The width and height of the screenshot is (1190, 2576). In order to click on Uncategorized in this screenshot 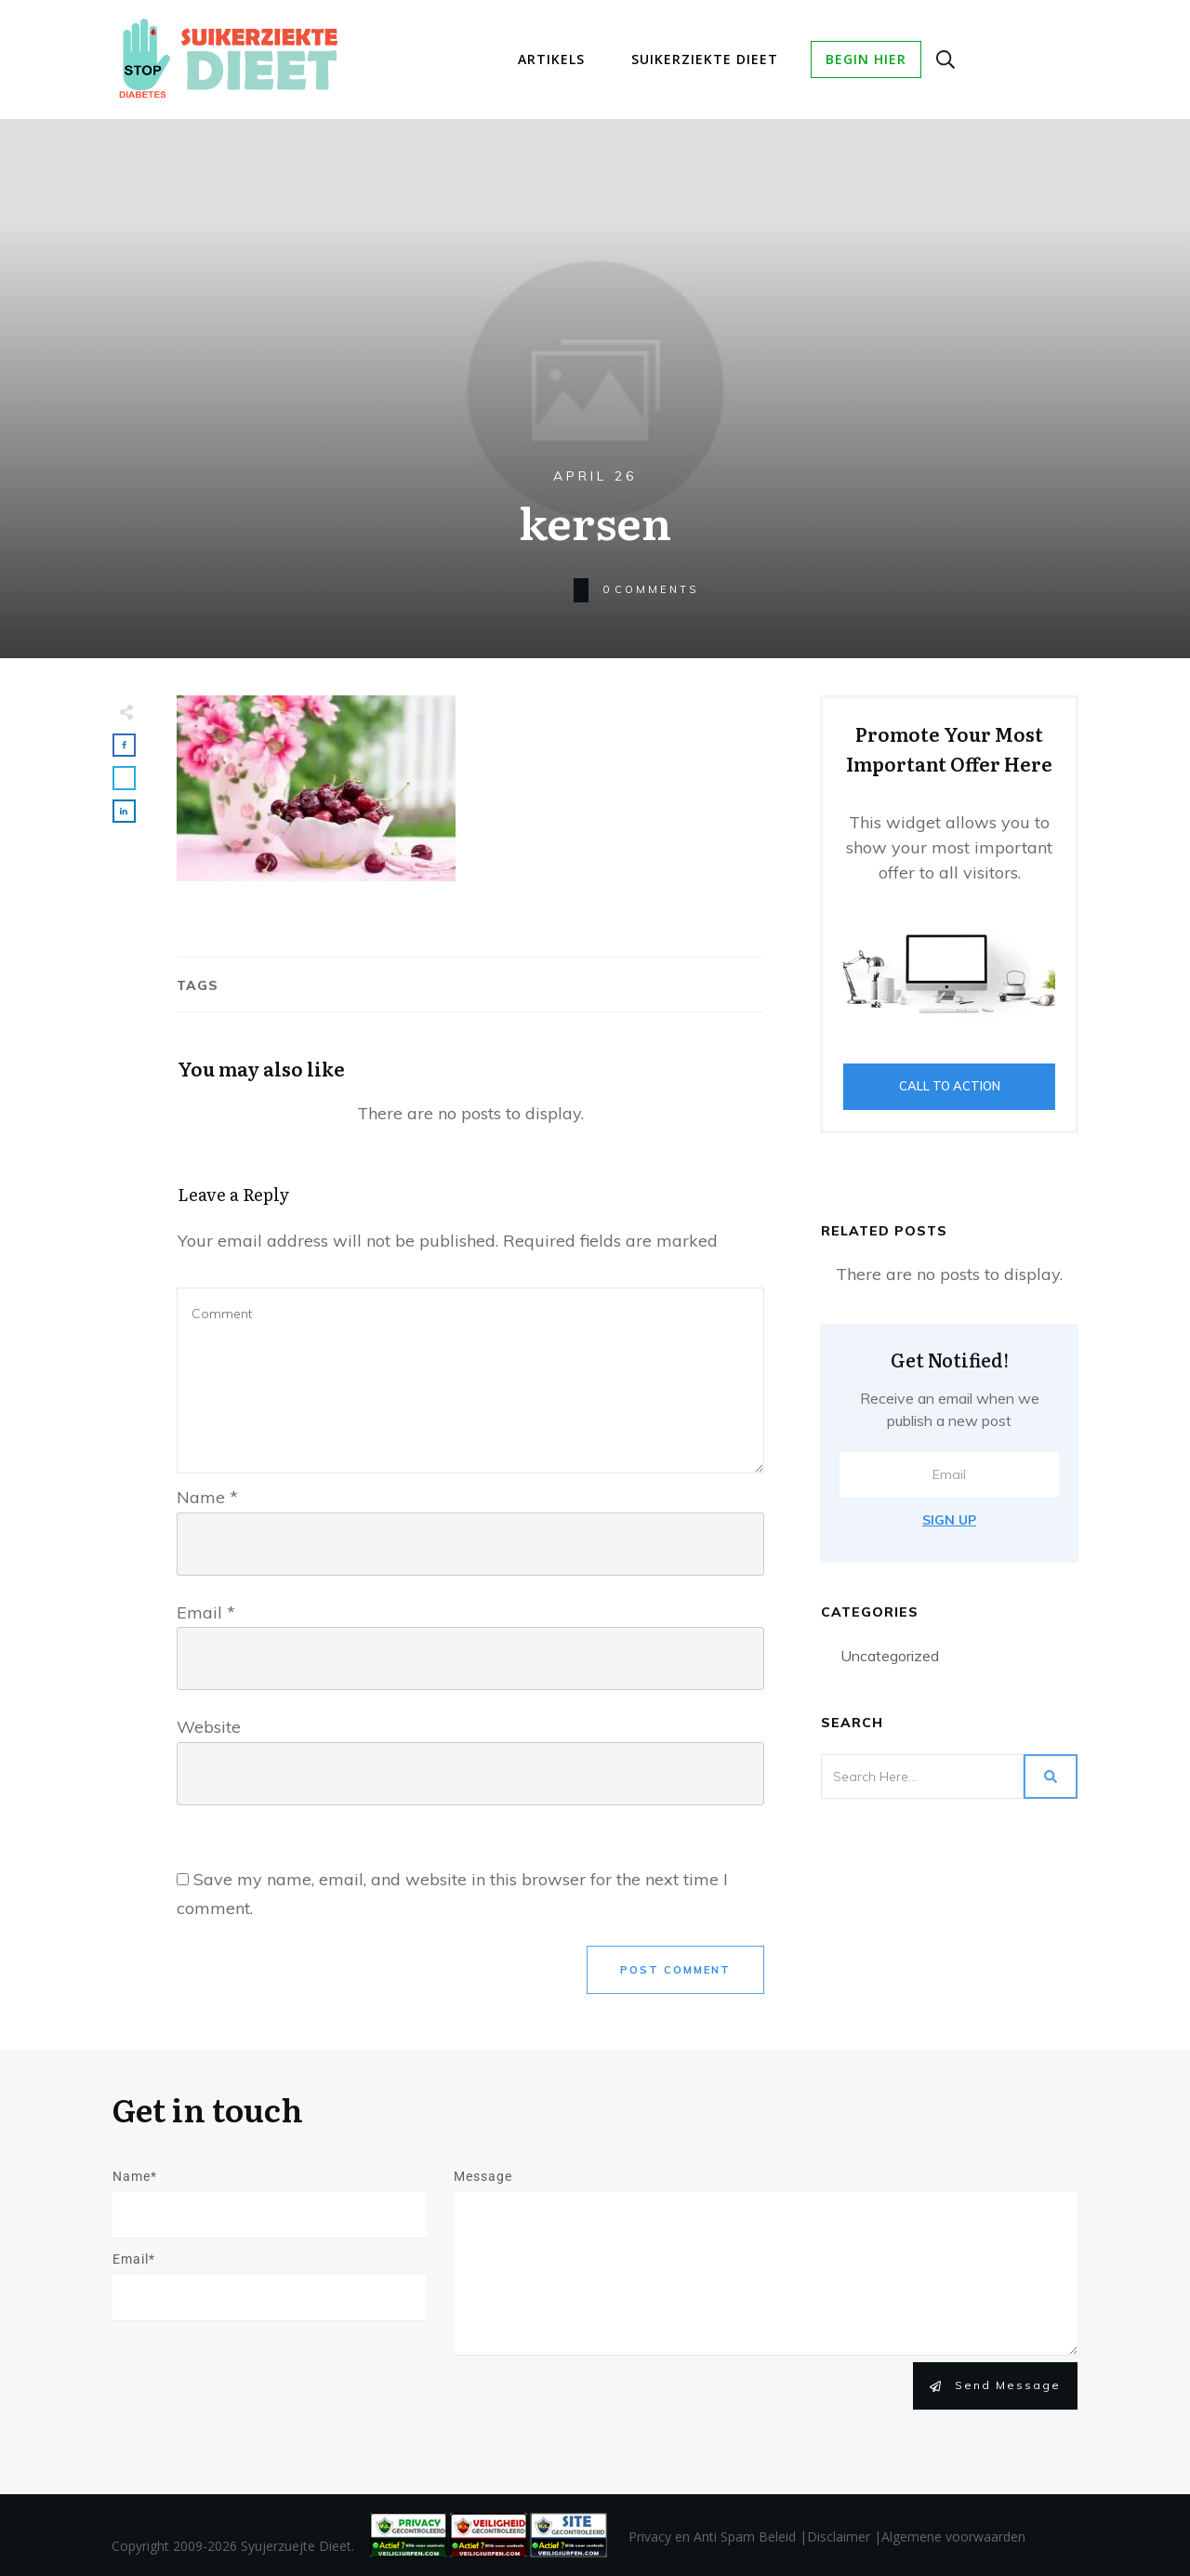, I will do `click(889, 1655)`.